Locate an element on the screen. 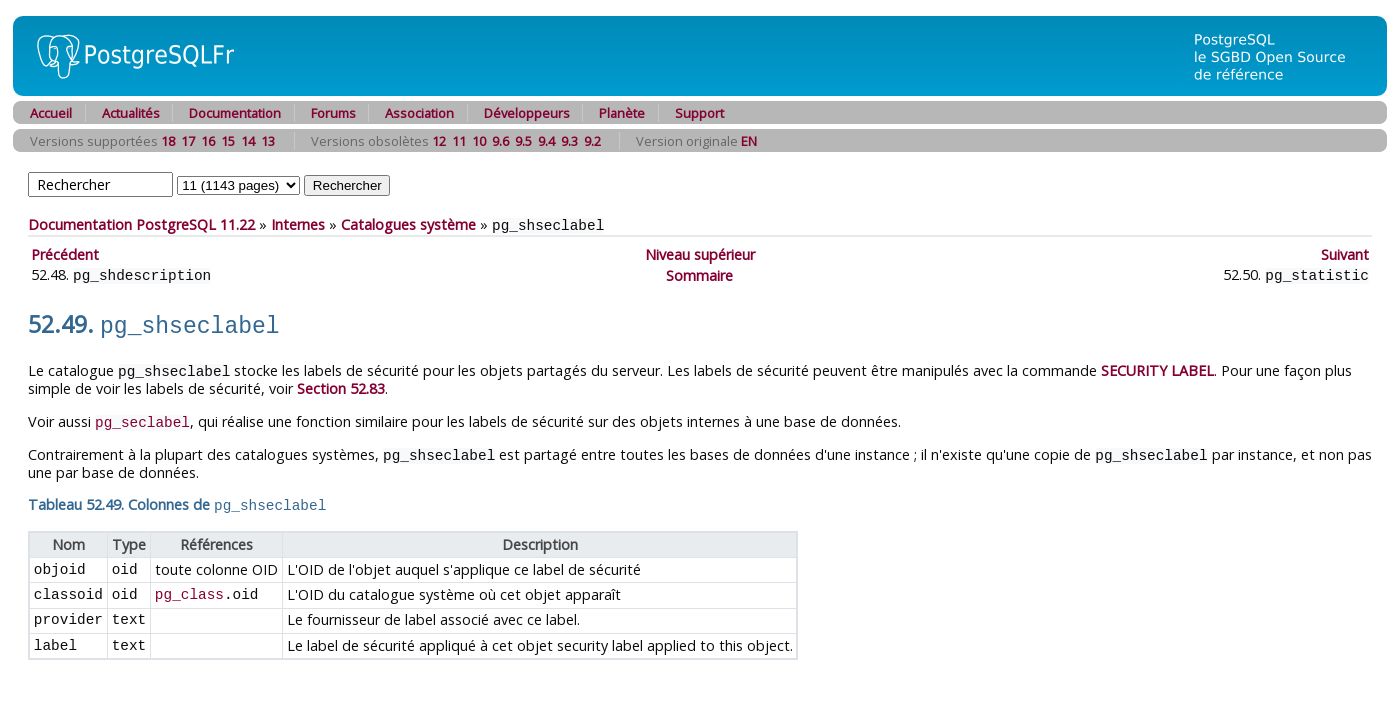  12 is located at coordinates (439, 141).